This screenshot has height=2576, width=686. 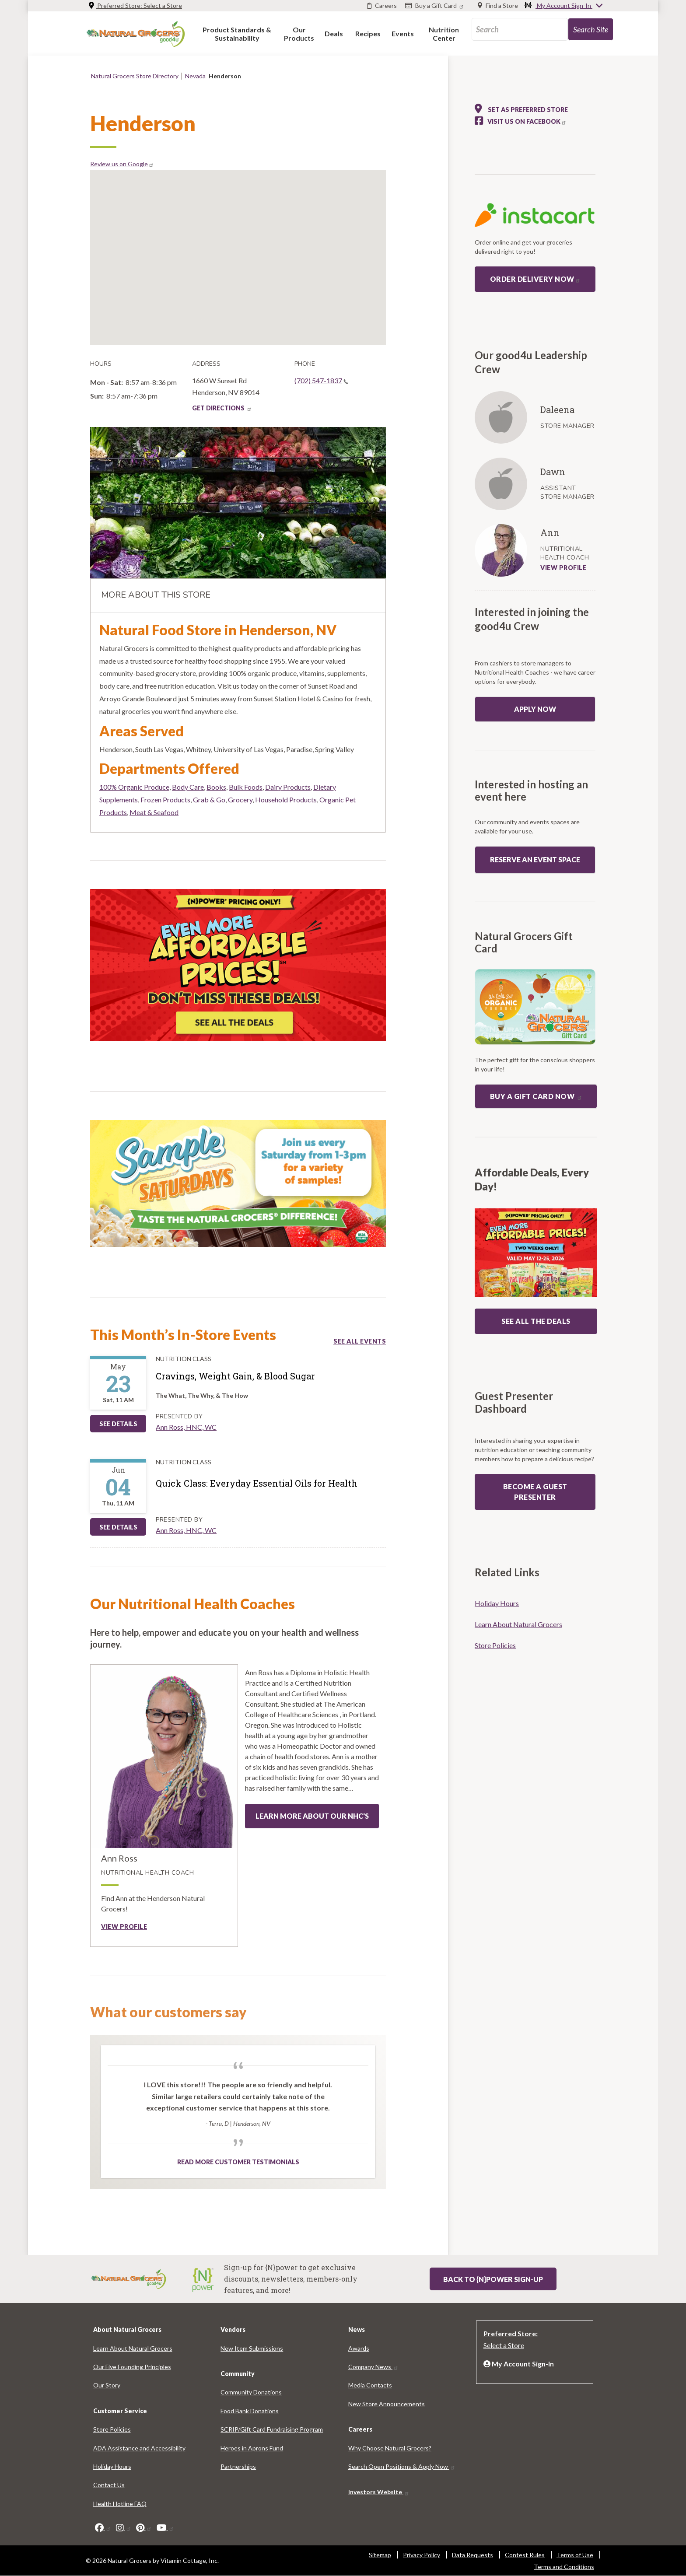 What do you see at coordinates (518, 1624) in the screenshot?
I see `Learn About Natural Grocers [Learn About Natural Grocers 1721-5044]` at bounding box center [518, 1624].